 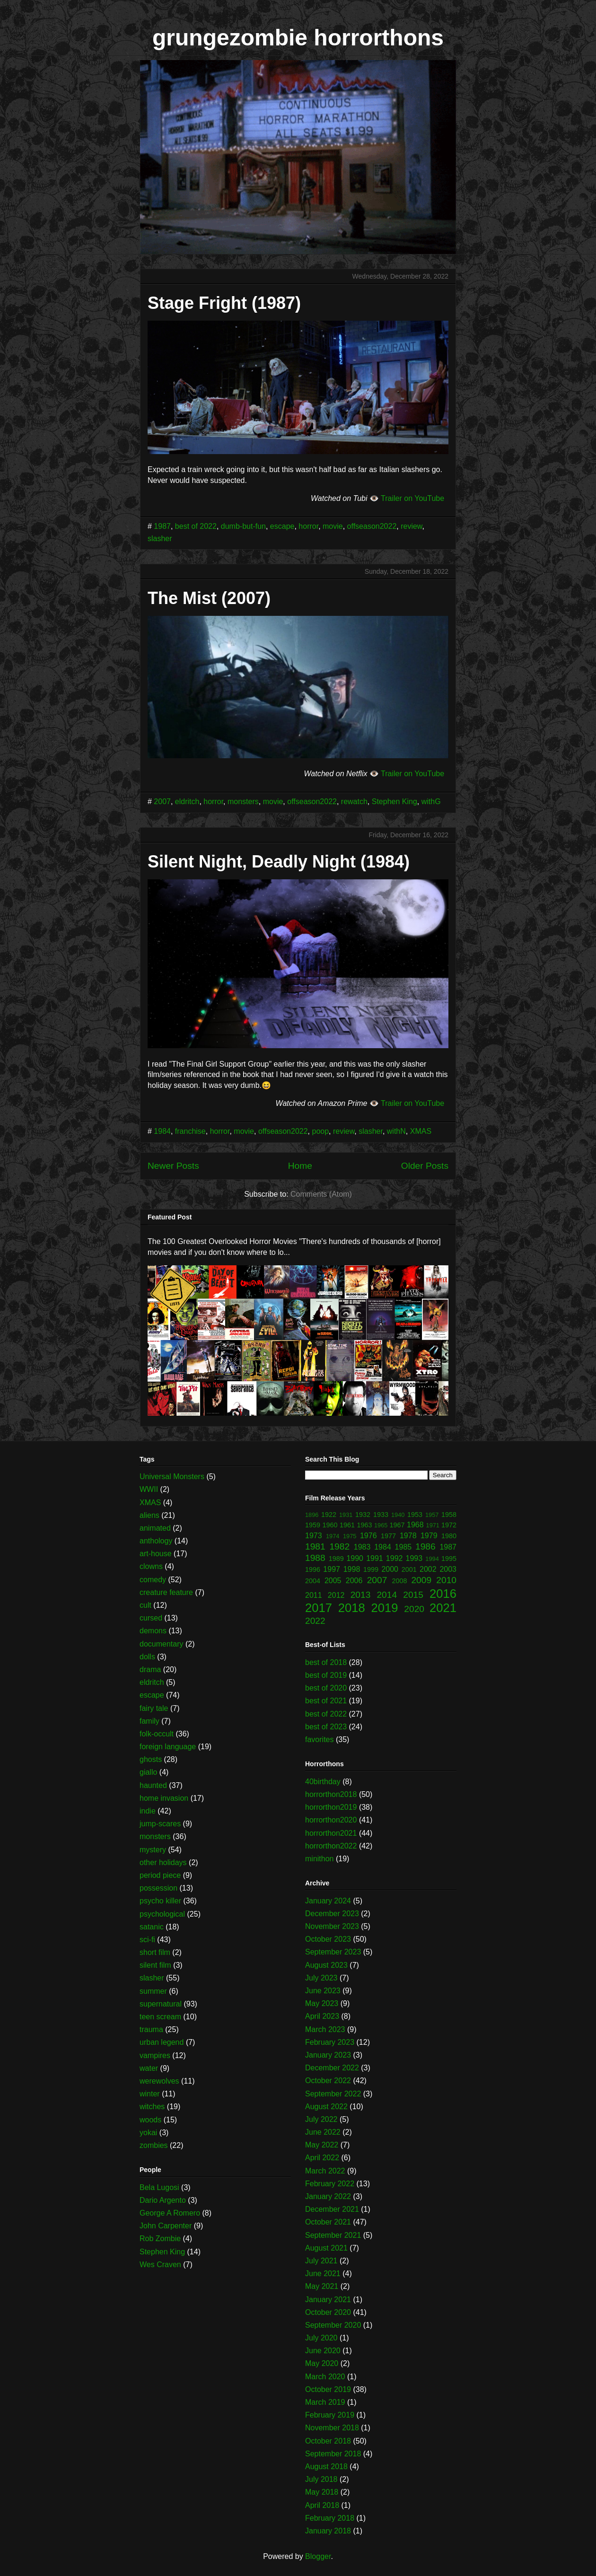 I want to click on 1958, so click(x=448, y=1514).